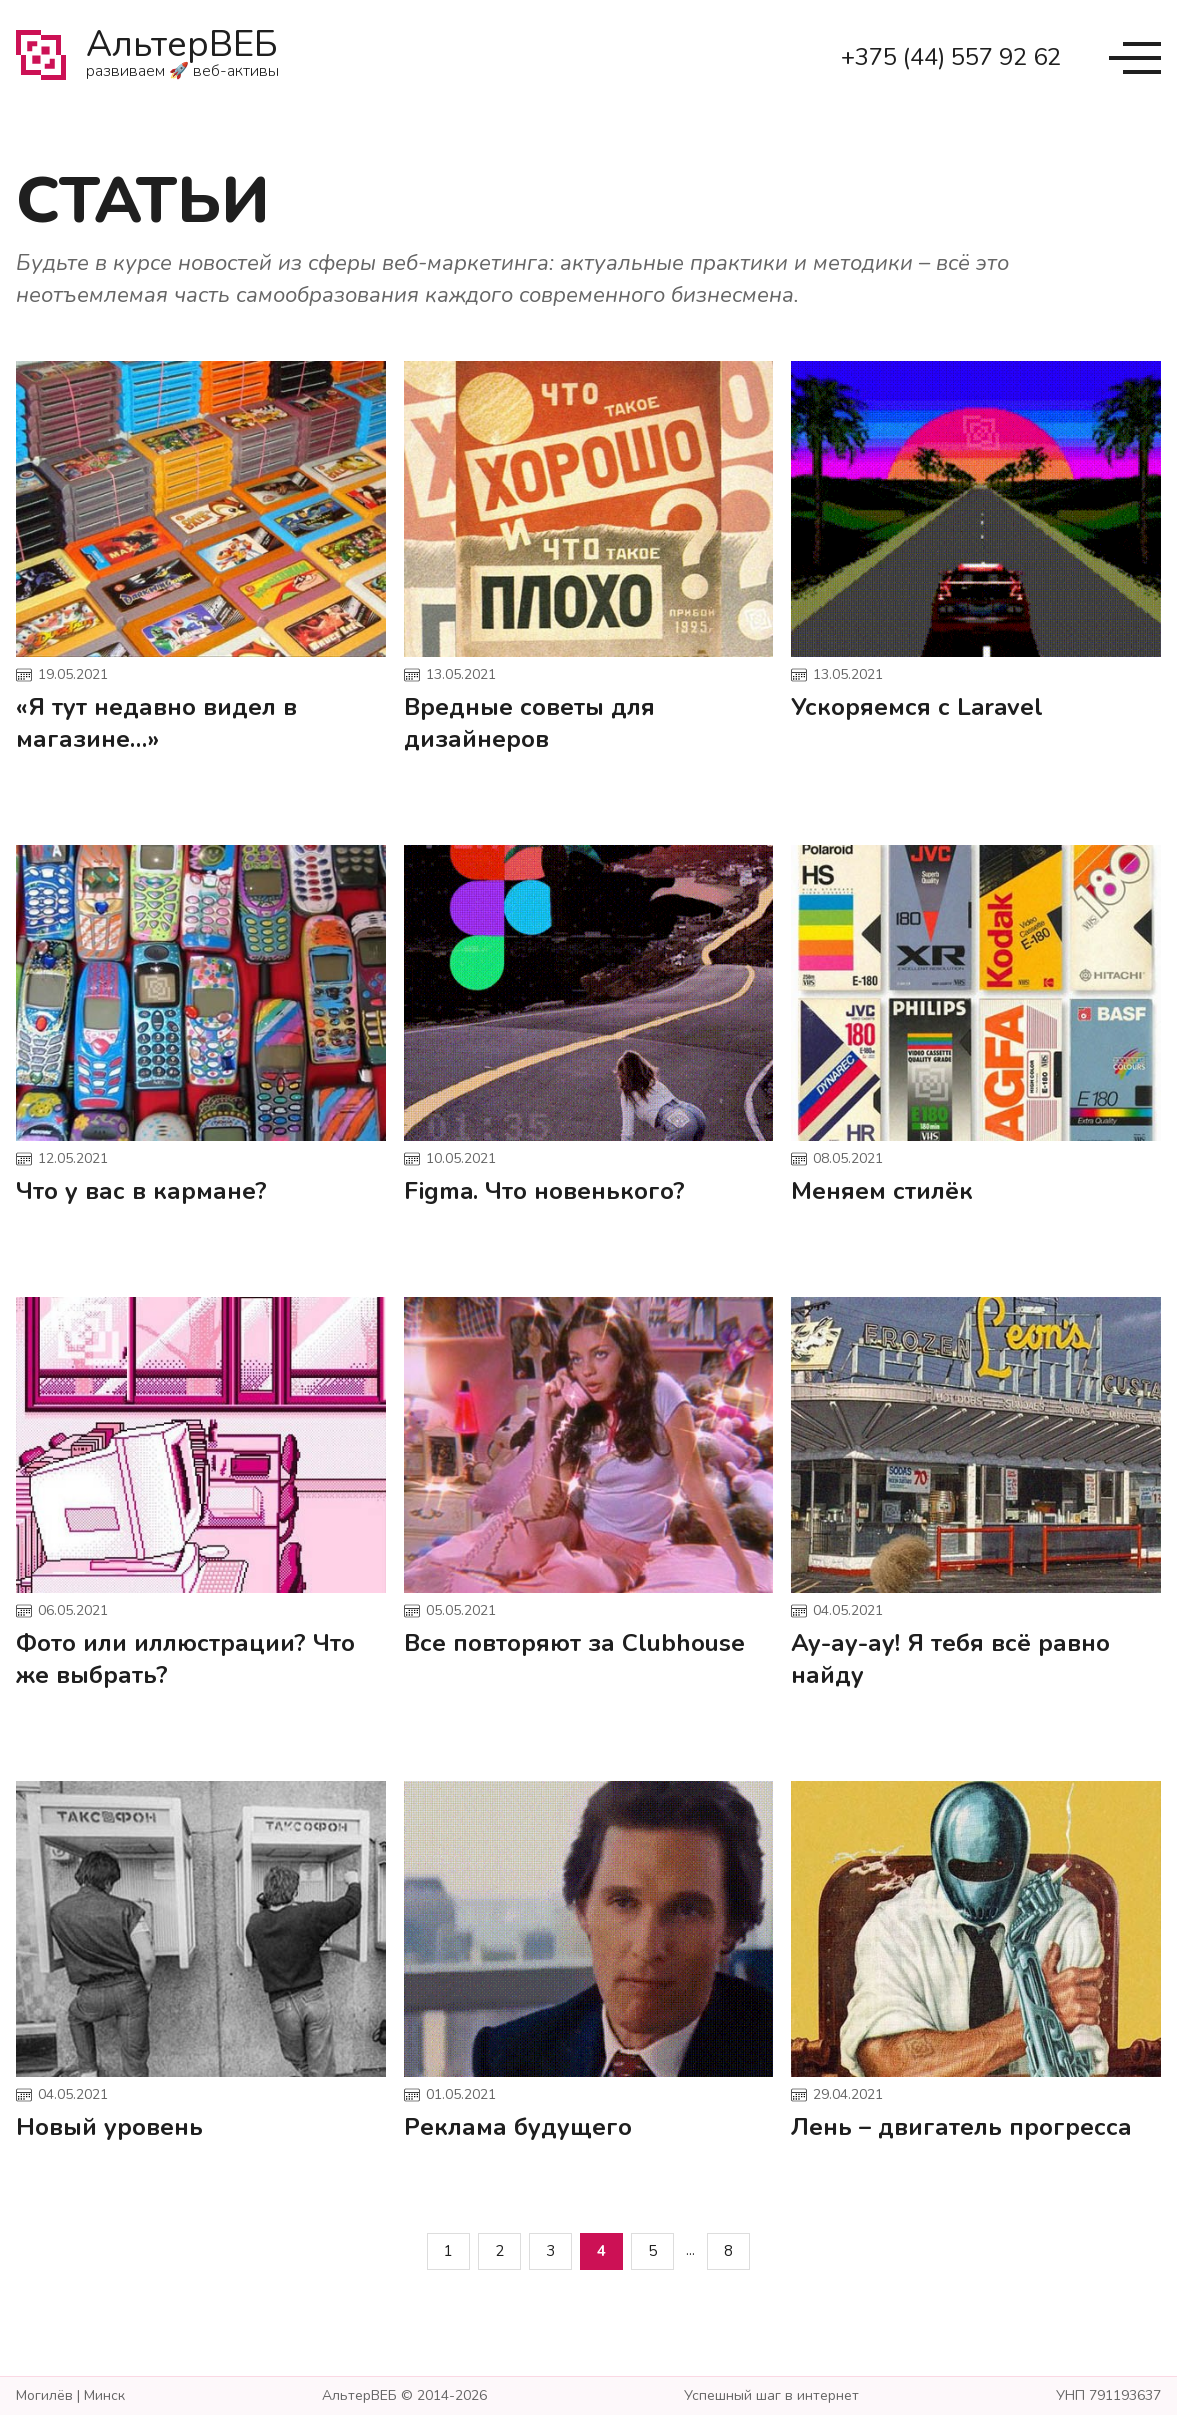 The image size is (1177, 2415). Describe the element at coordinates (529, 723) in the screenshot. I see `Вредные советы для дизайнеров` at that location.